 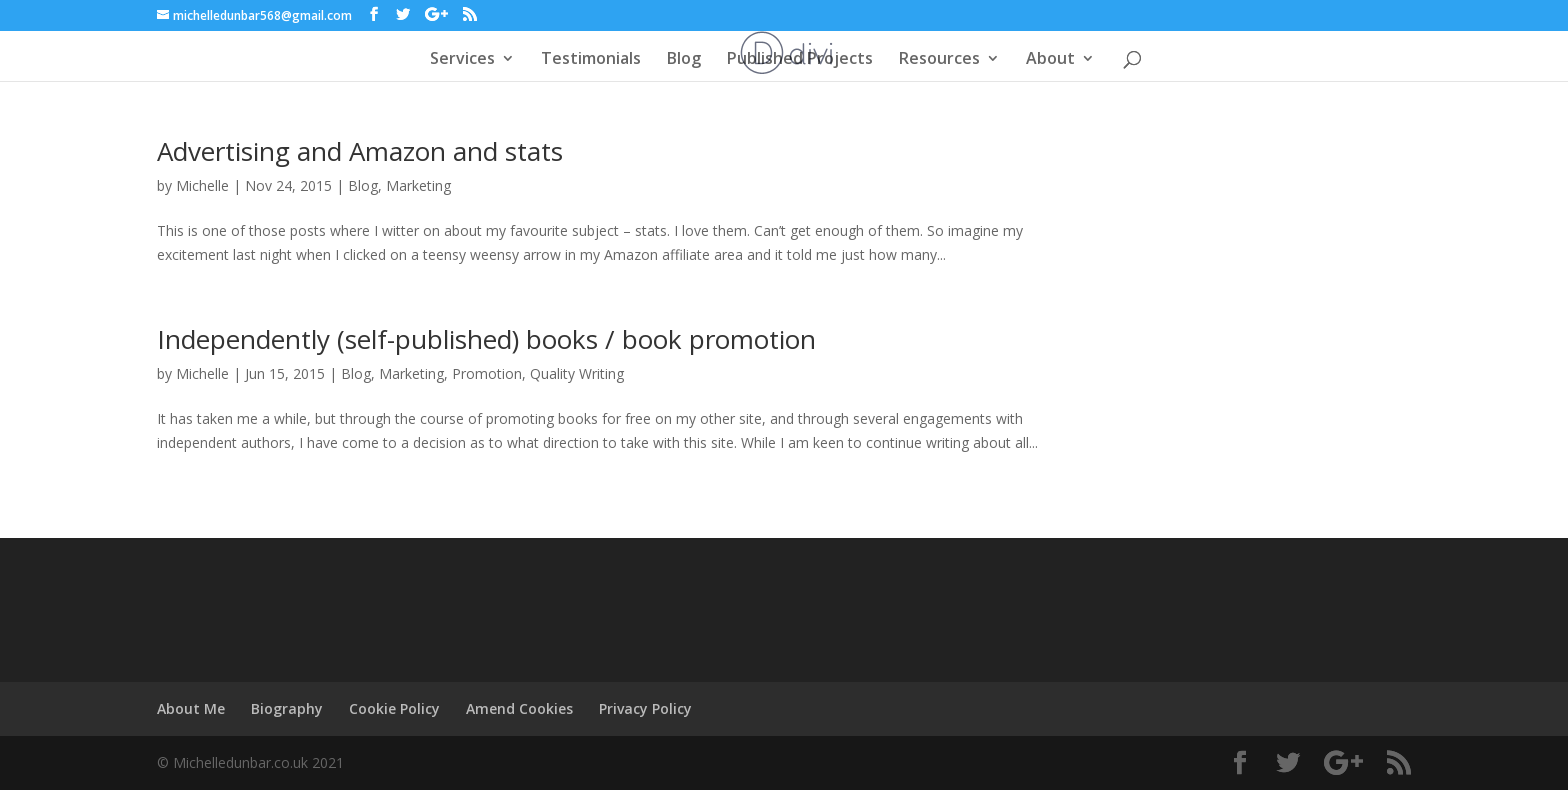 What do you see at coordinates (394, 708) in the screenshot?
I see `Cookie Policy` at bounding box center [394, 708].